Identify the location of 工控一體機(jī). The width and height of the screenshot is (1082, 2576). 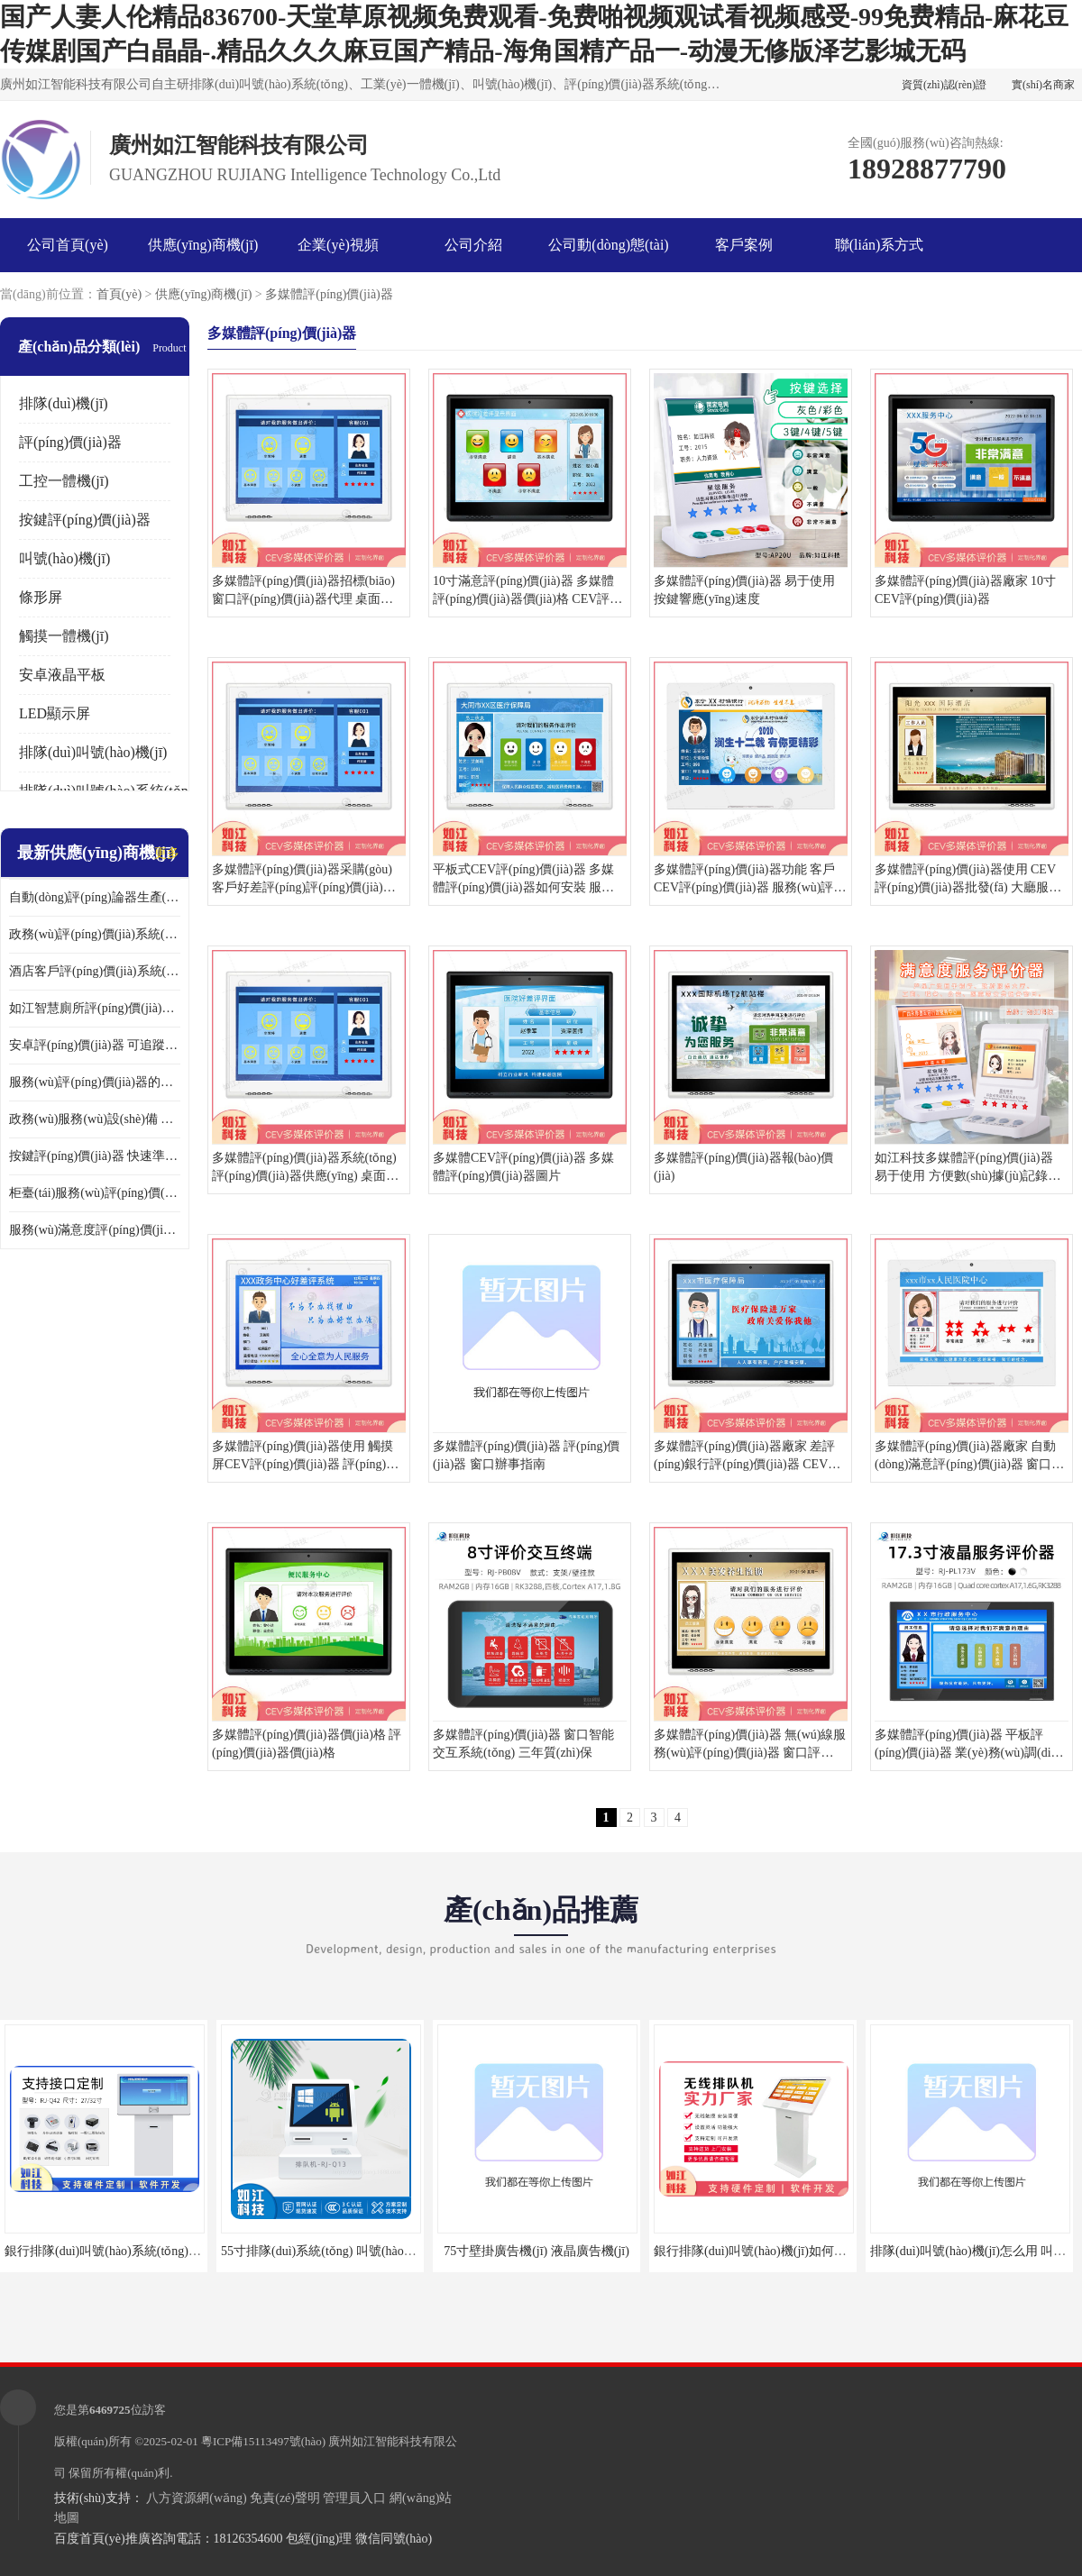
(64, 481).